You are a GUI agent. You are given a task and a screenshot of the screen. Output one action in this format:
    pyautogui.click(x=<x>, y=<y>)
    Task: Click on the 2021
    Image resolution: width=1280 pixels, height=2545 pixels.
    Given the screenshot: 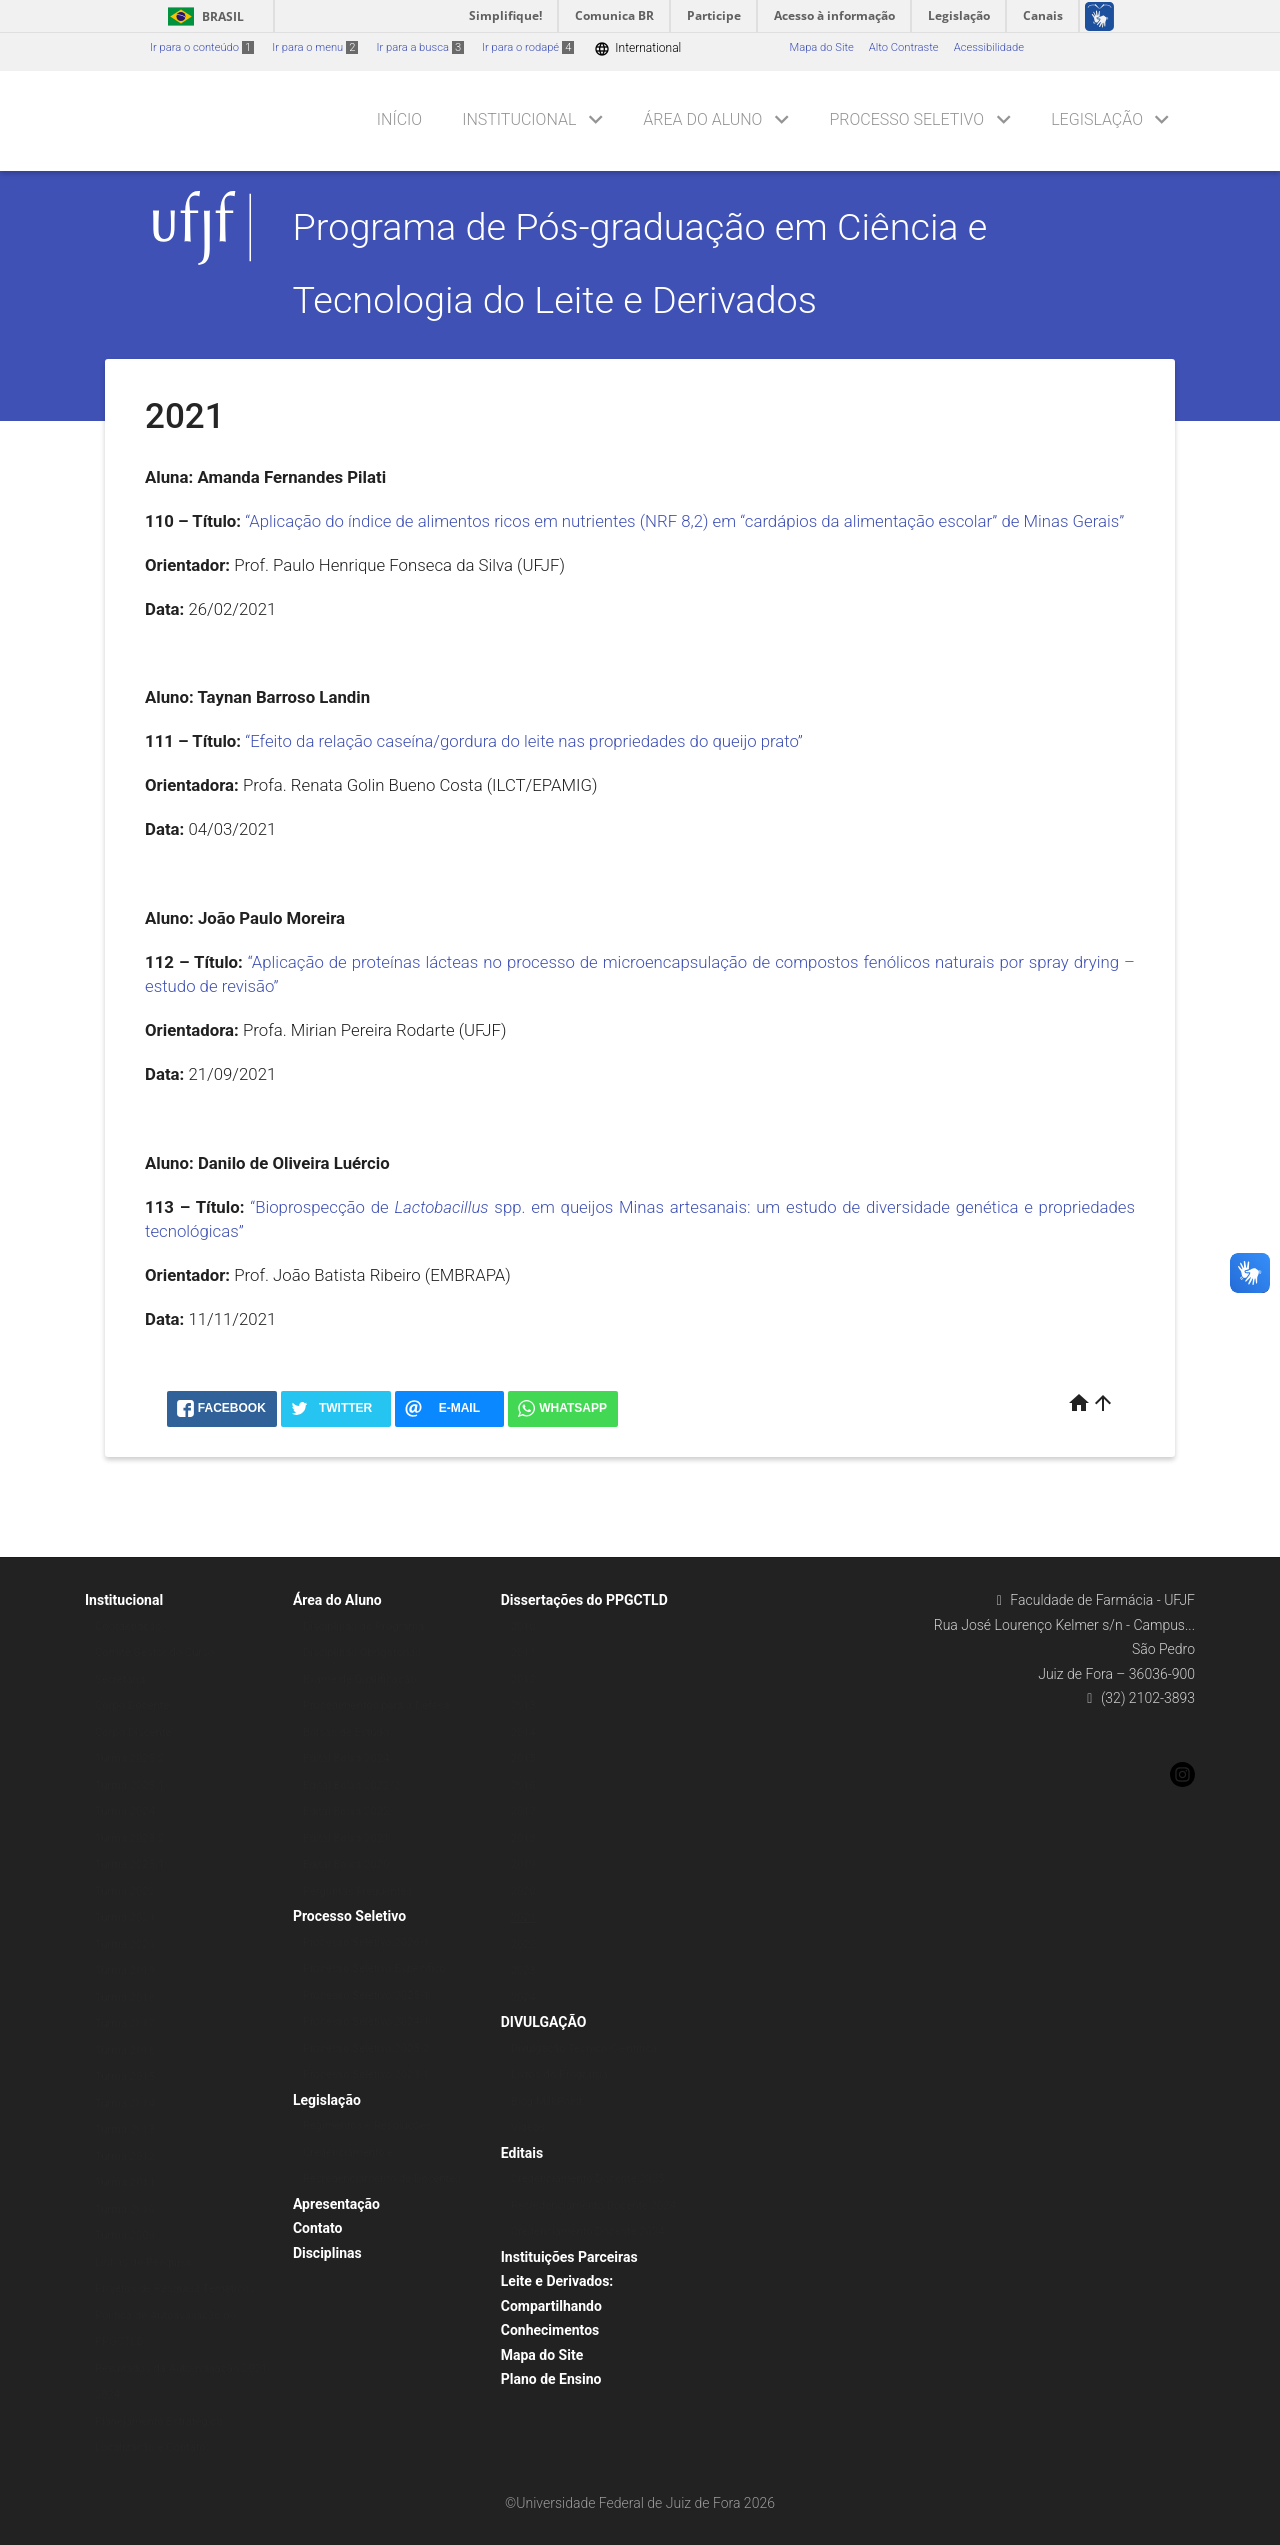 What is the action you would take?
    pyautogui.click(x=523, y=1917)
    